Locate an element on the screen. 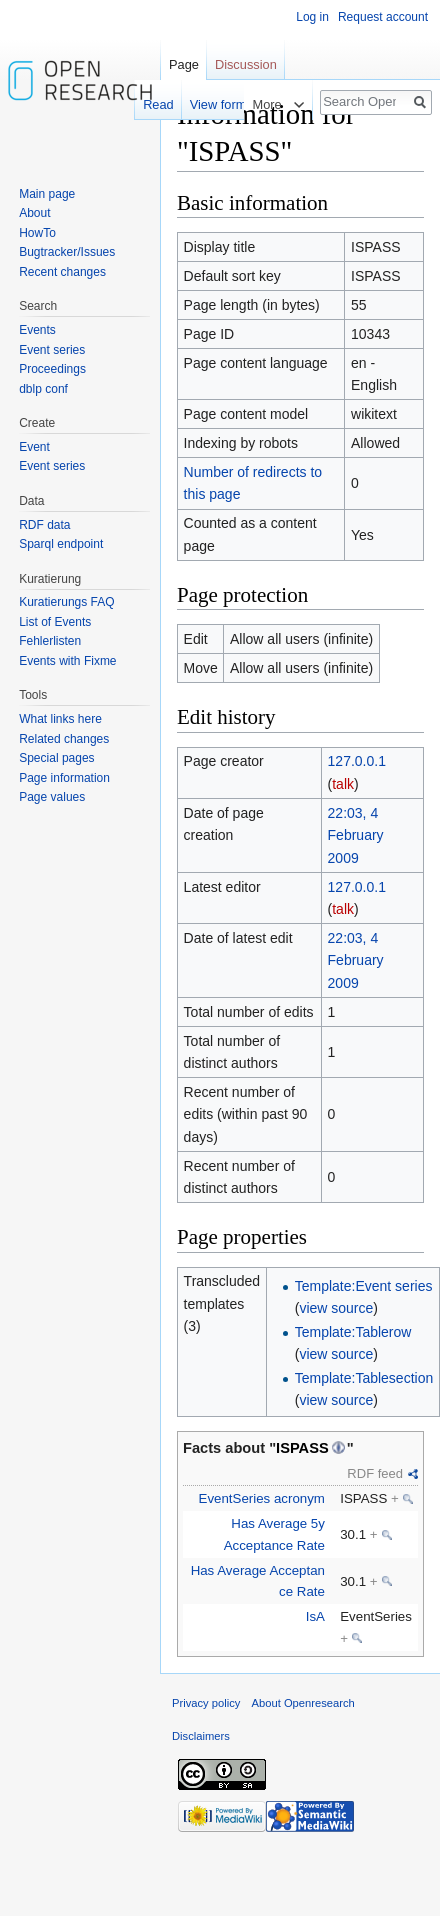 This screenshot has height=1916, width=440. Request account is located at coordinates (383, 17).